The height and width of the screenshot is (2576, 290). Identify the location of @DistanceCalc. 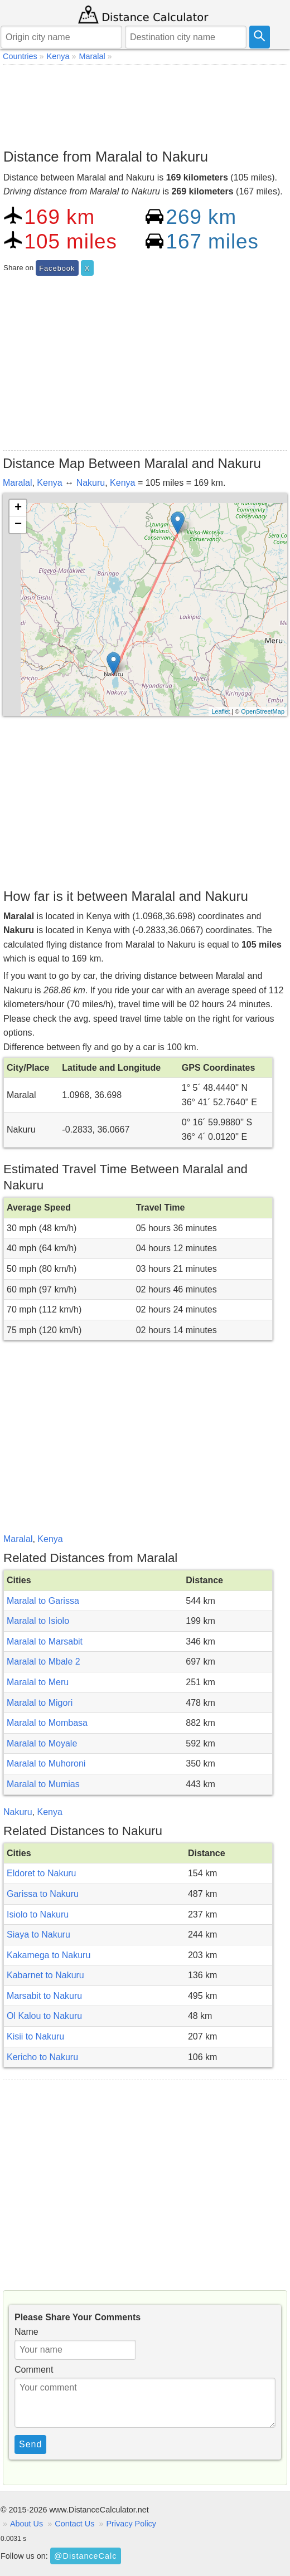
(85, 2555).